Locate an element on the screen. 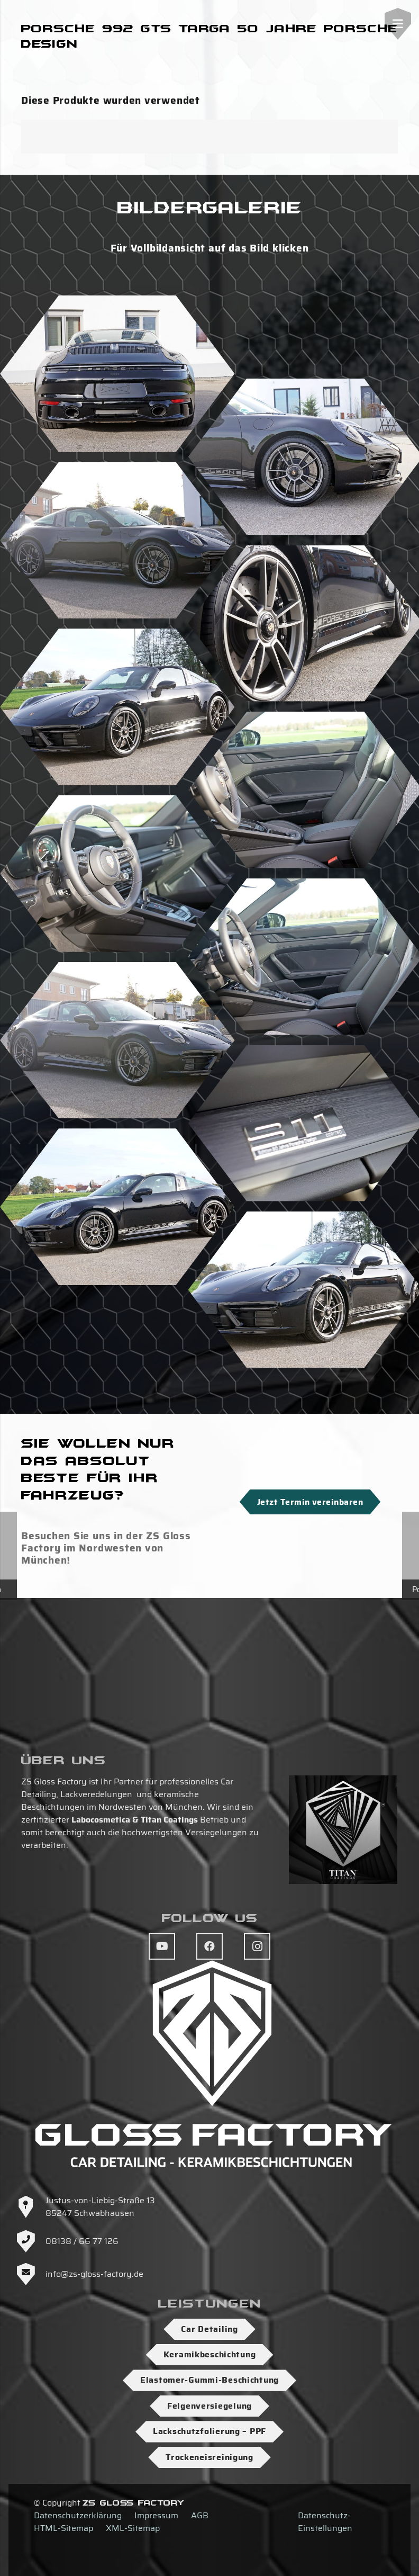 This screenshot has height=2576, width=419. [Facebook] is located at coordinates (209, 1946).